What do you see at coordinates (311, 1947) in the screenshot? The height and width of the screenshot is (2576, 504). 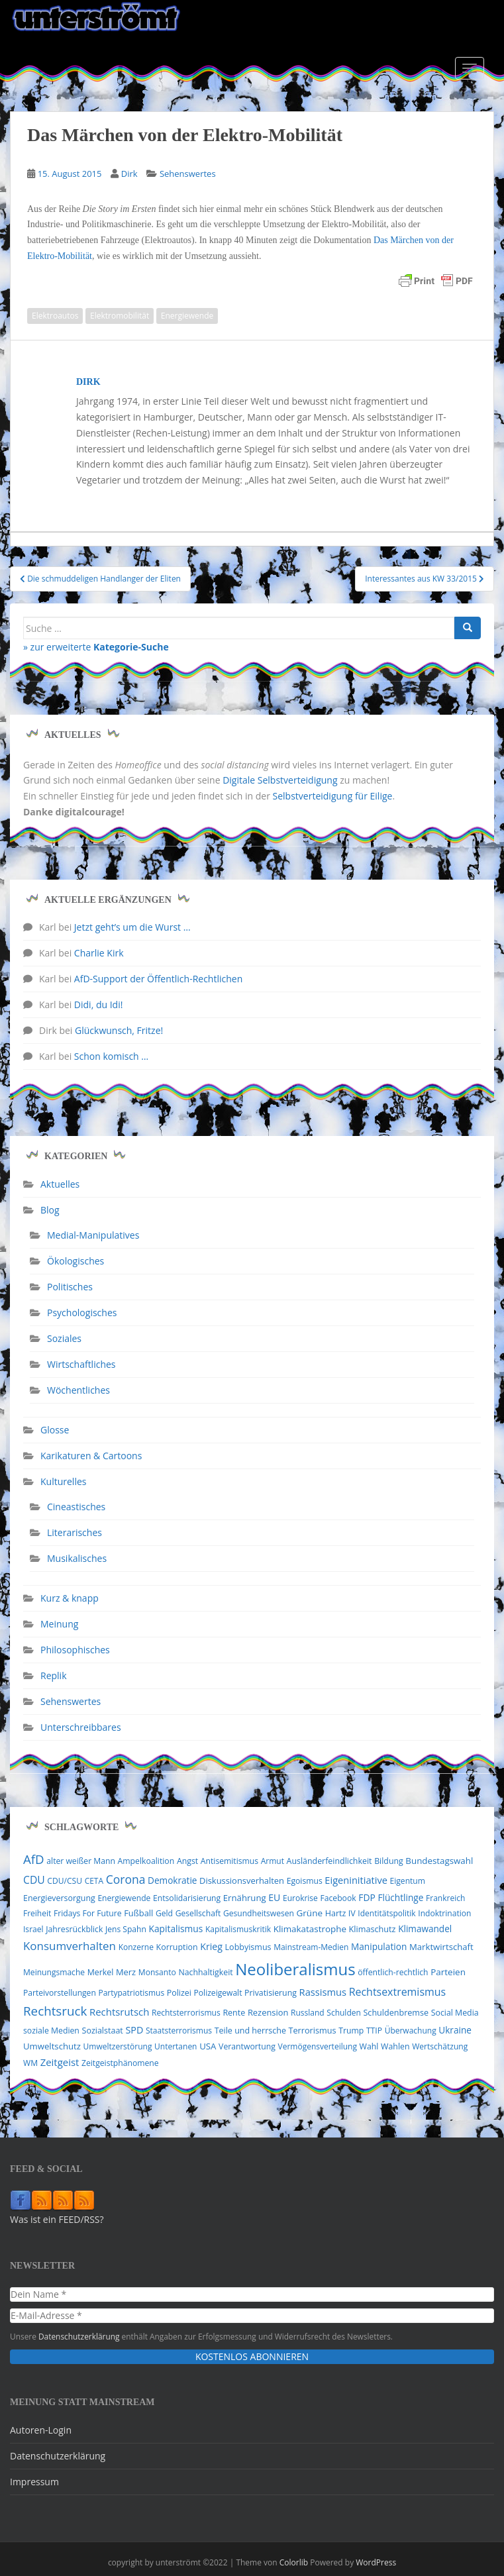 I see `Mainstream-Medien` at bounding box center [311, 1947].